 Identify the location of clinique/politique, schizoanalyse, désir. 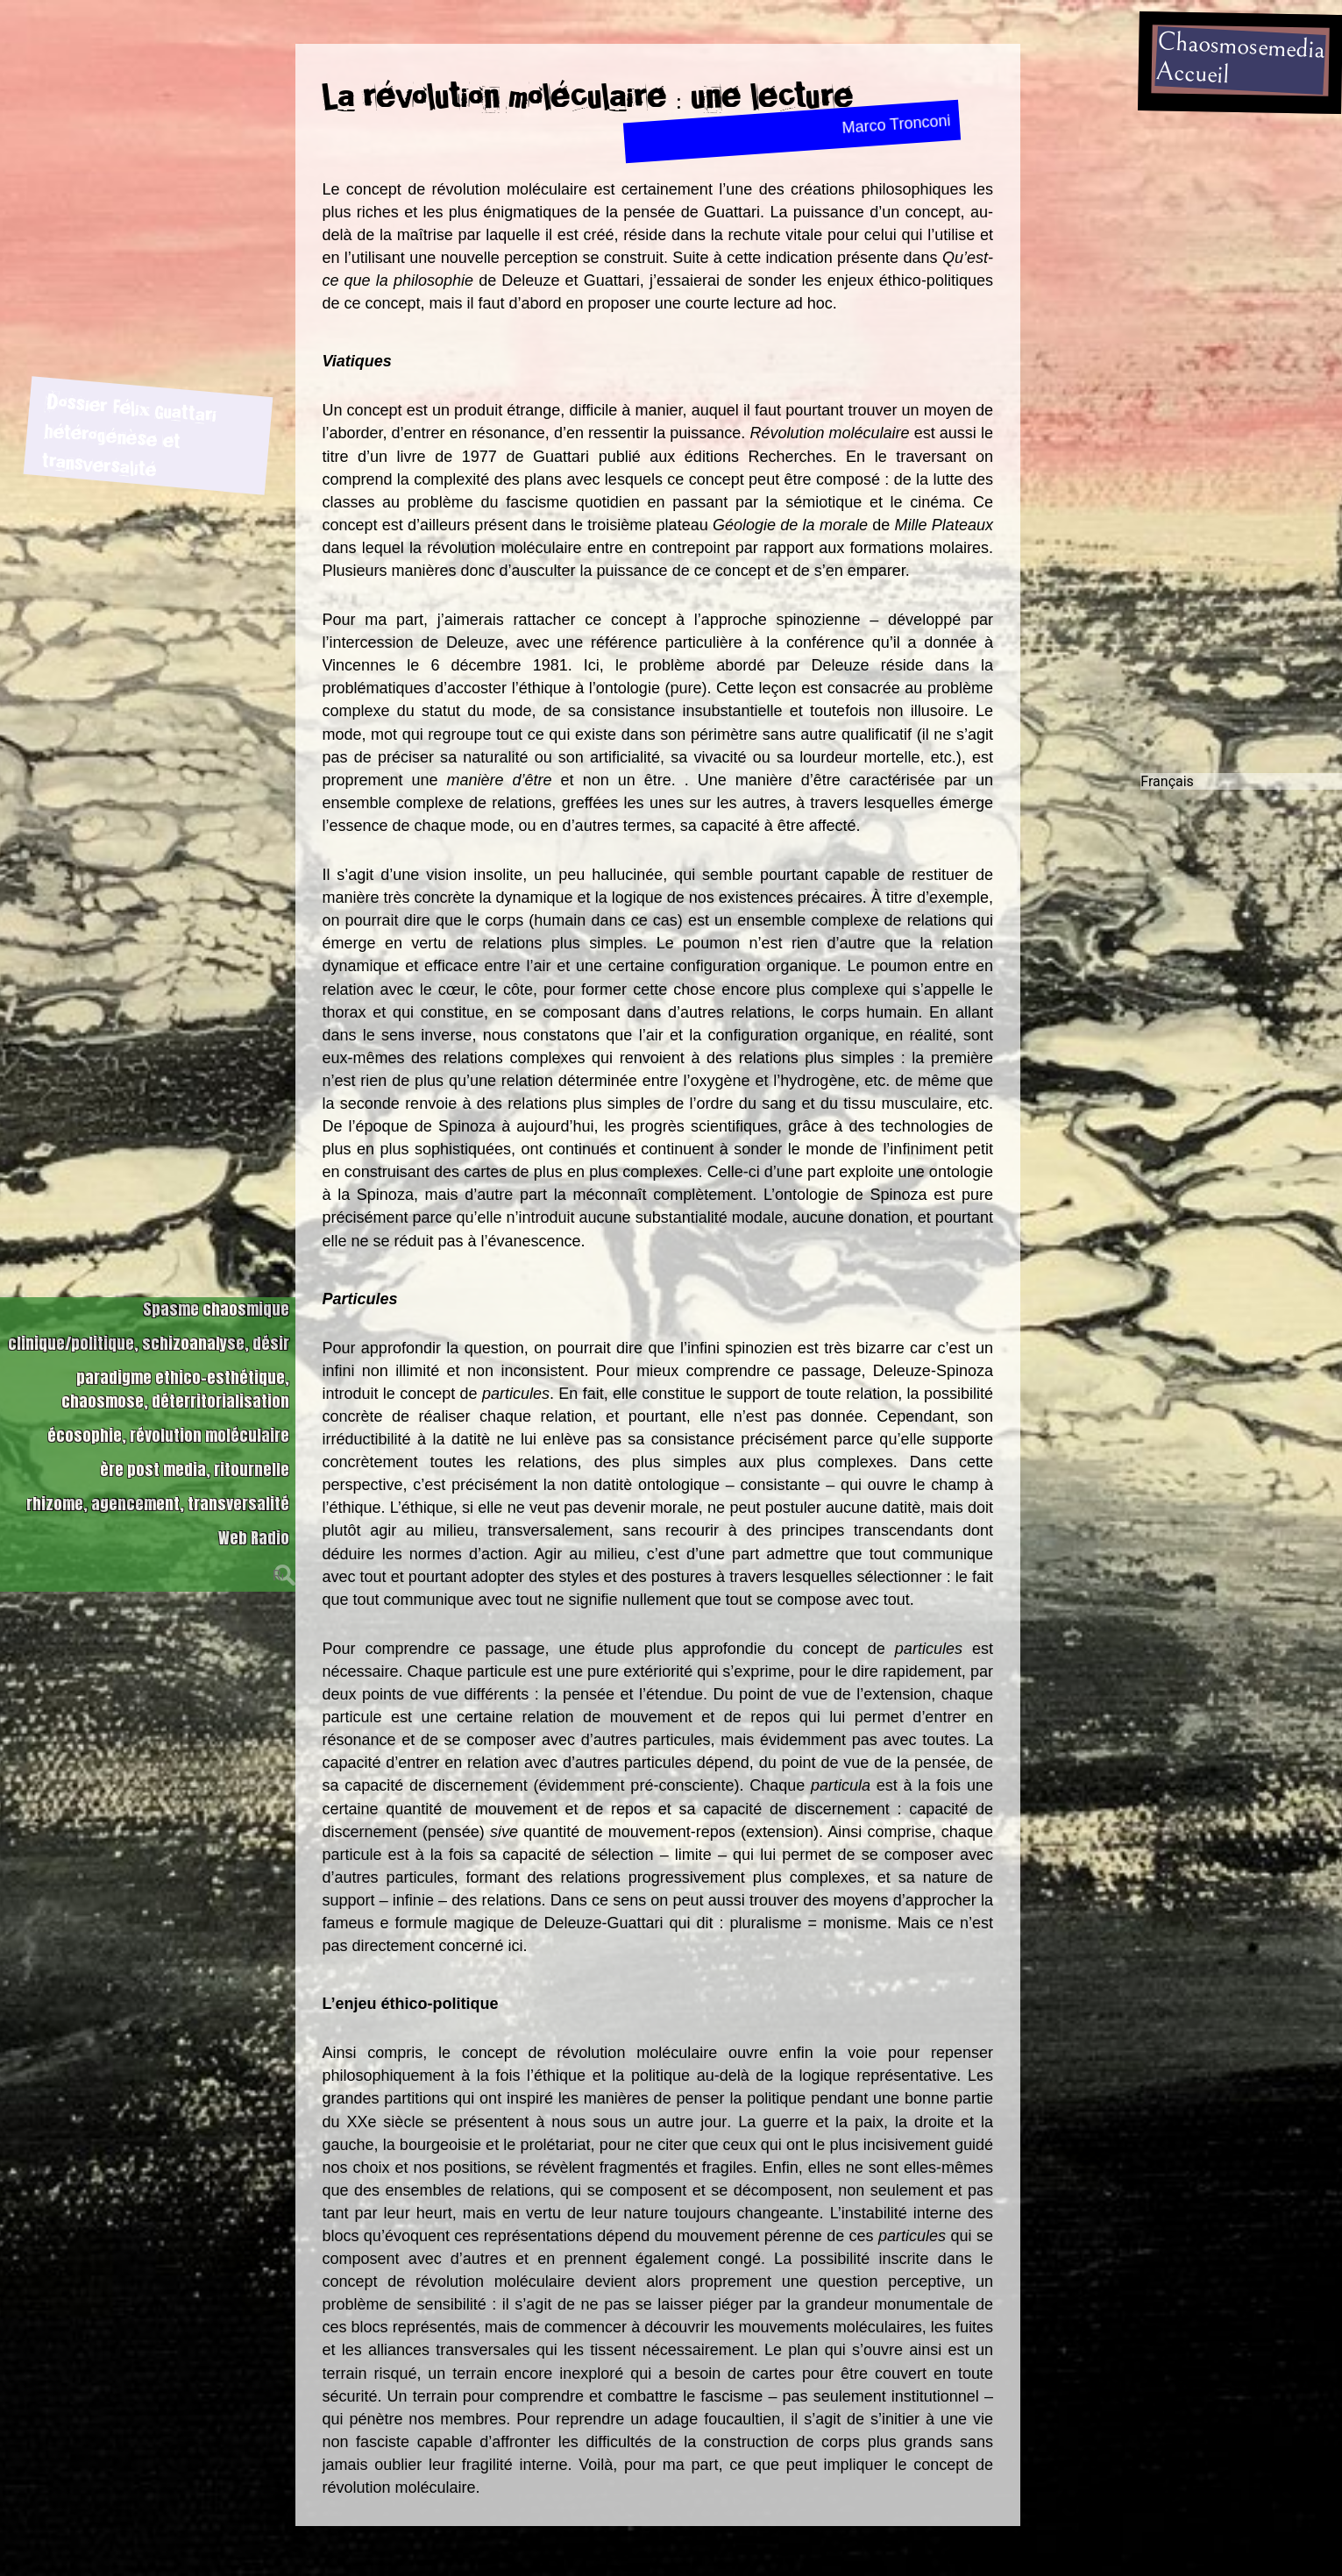
(148, 1319).